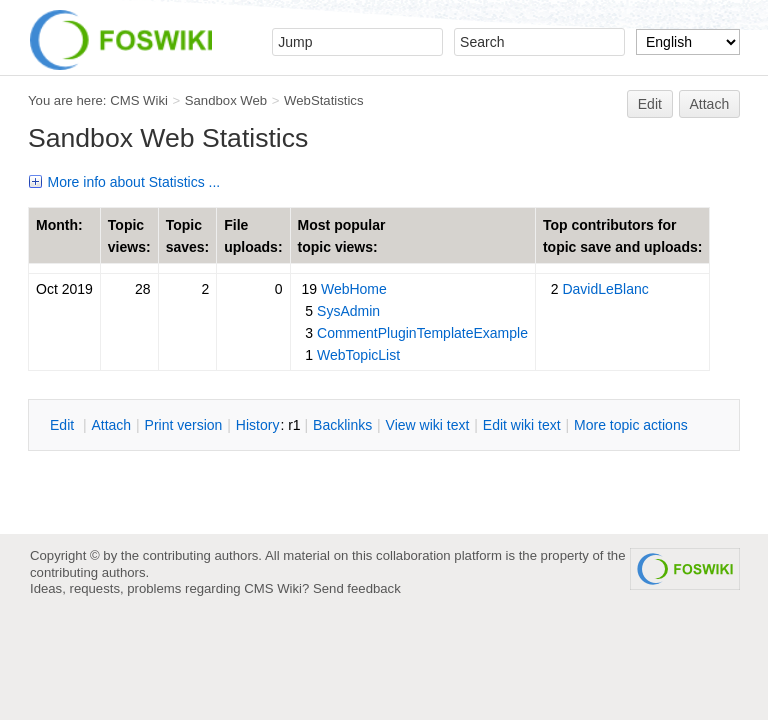  I want to click on ore topic actions, so click(631, 425).